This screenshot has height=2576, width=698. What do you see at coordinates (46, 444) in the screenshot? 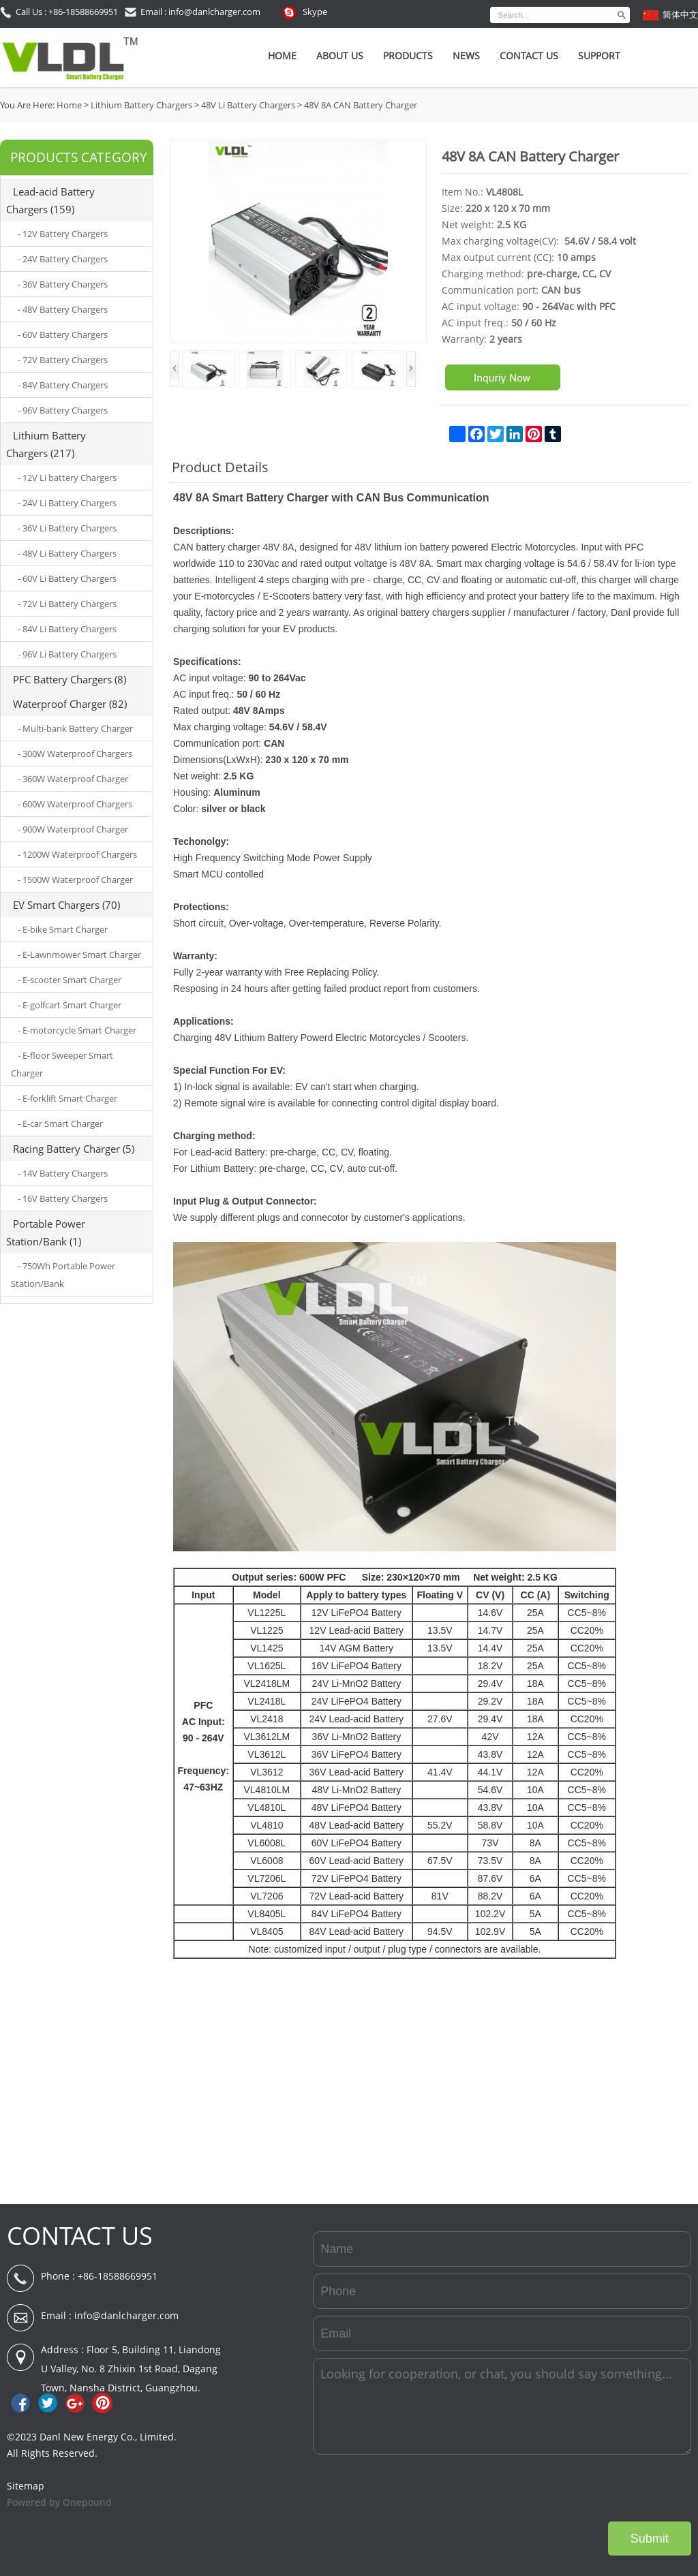
I see `Lithium Battery Chargers (217)` at bounding box center [46, 444].